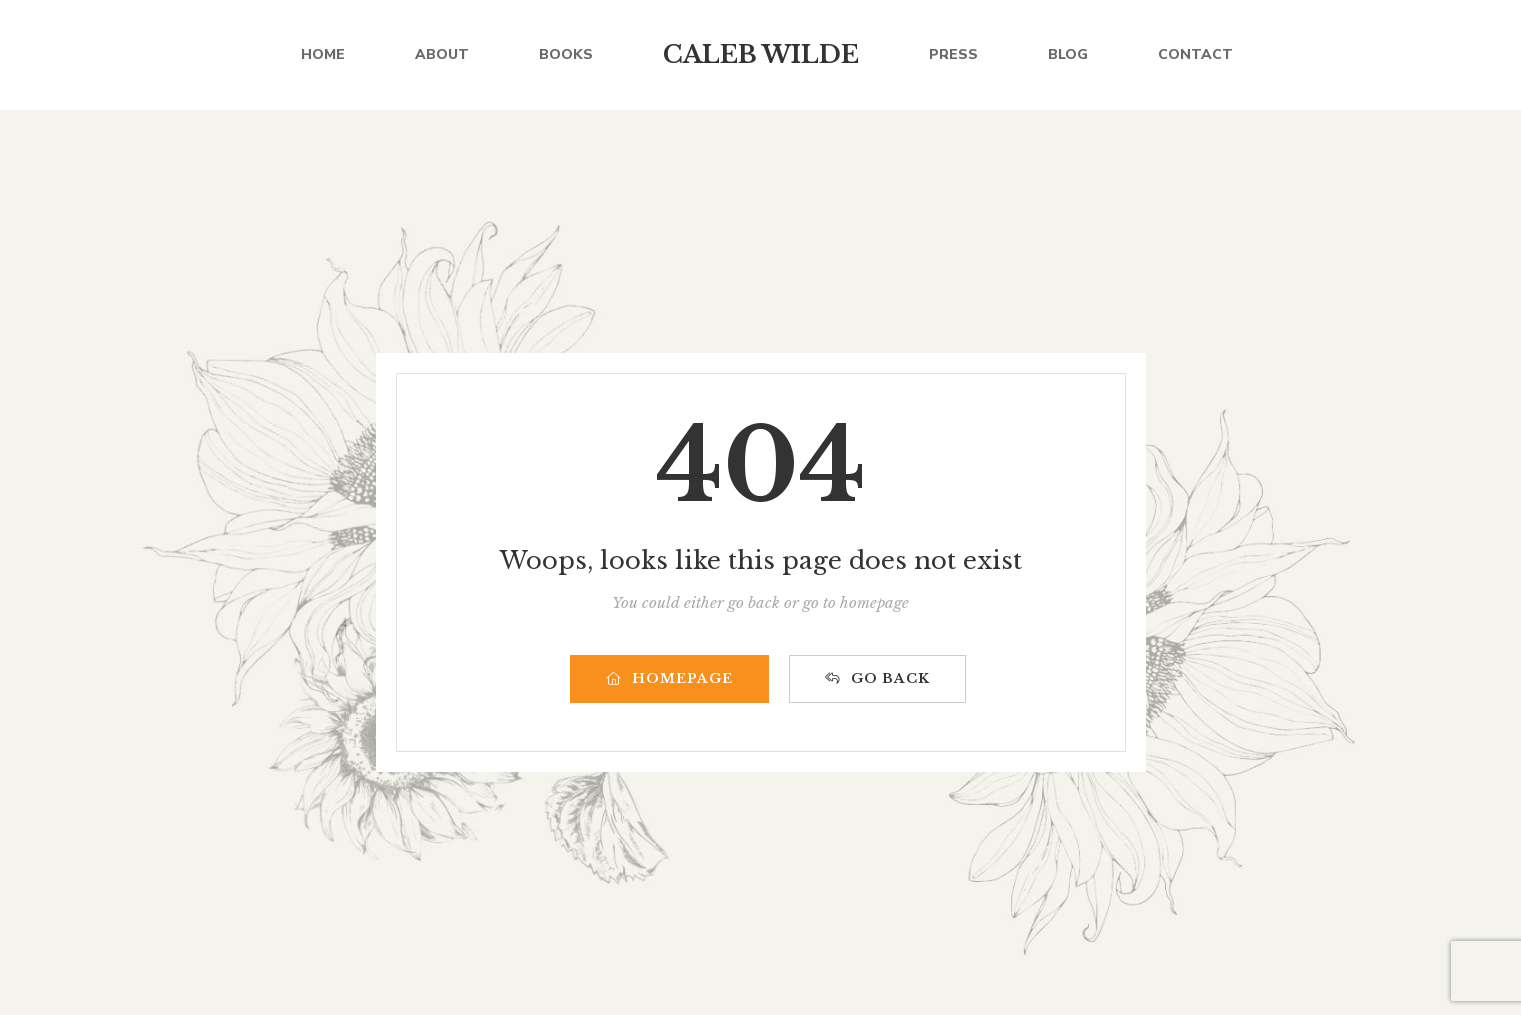  I want to click on HOMEPAGE, so click(669, 678).